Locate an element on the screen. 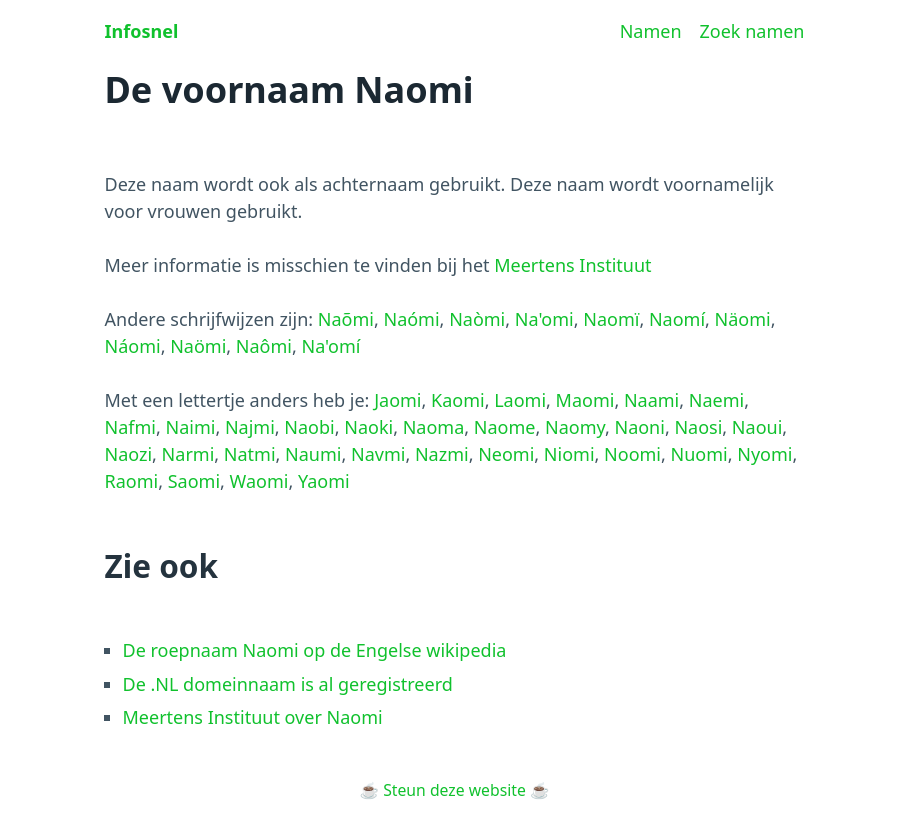  Naumi is located at coordinates (313, 454).